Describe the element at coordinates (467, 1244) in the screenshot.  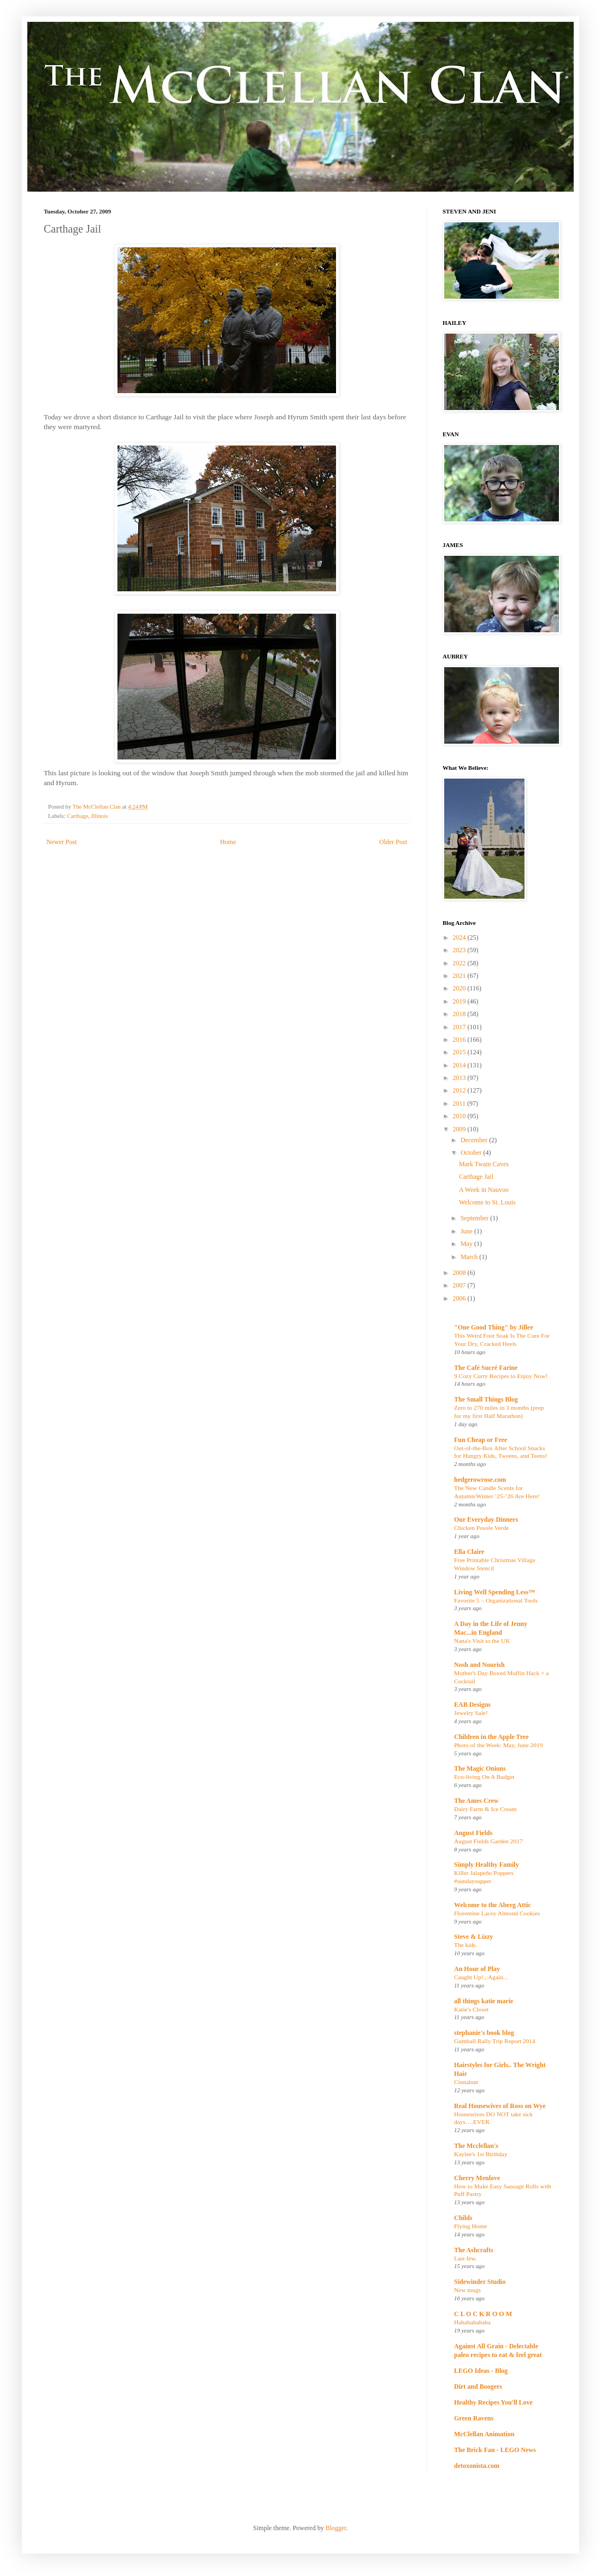
I see `May` at that location.